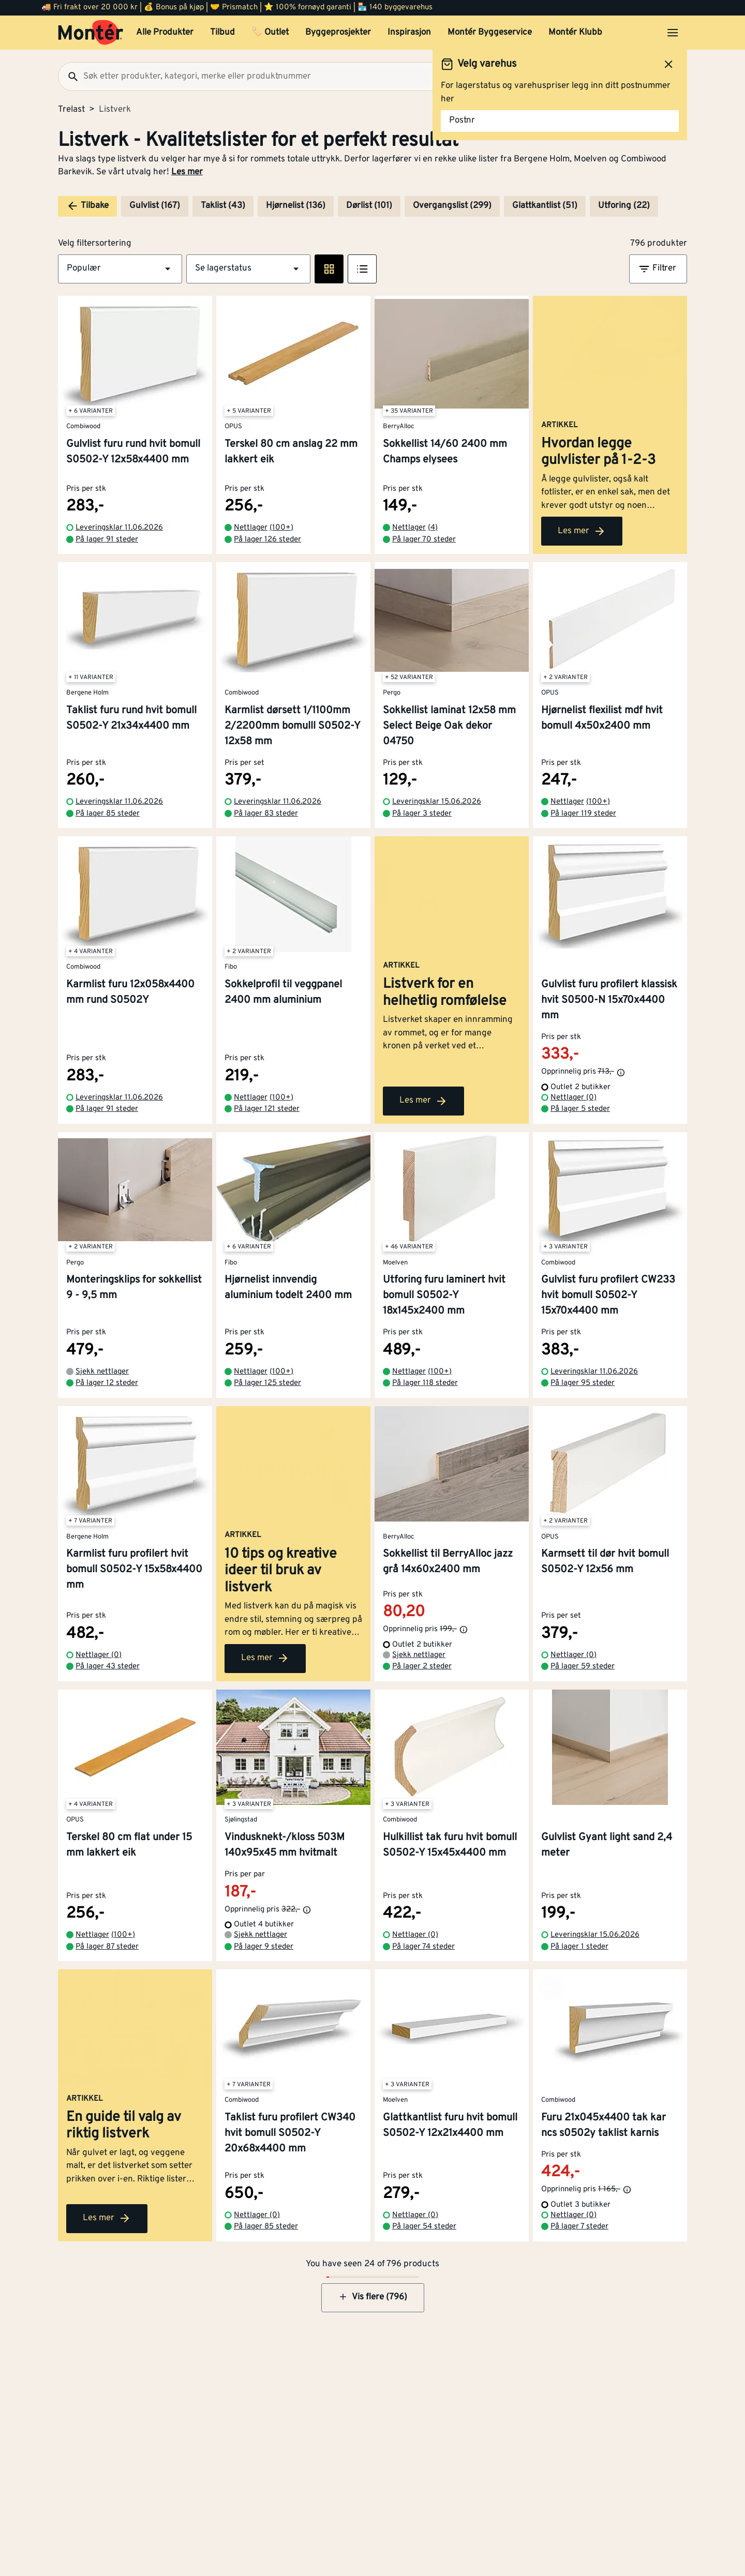 This screenshot has width=745, height=2576. Describe the element at coordinates (119, 528) in the screenshot. I see `Leveringsklar 11.06.2026` at that location.